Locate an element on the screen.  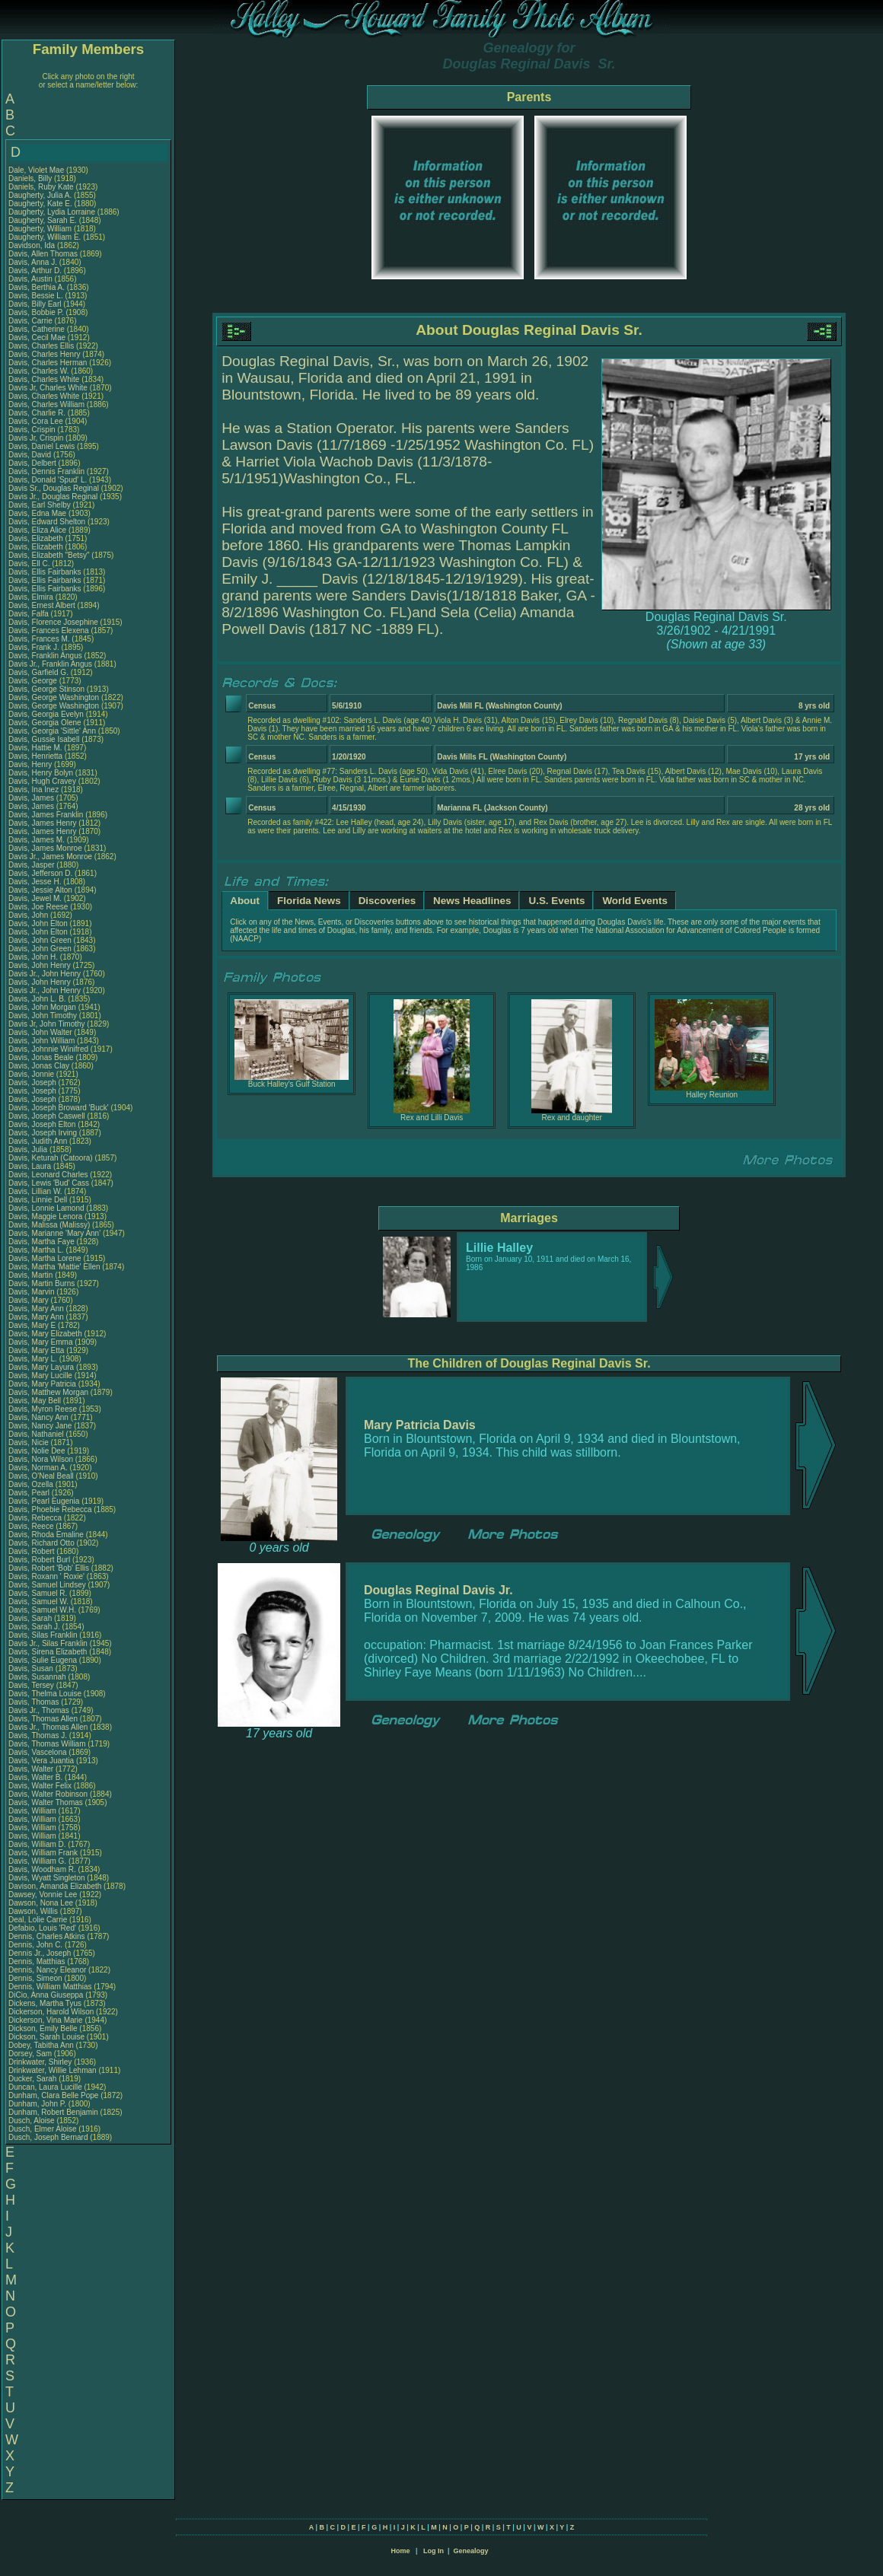
Davis, Marvin is located at coordinates (32, 1292).